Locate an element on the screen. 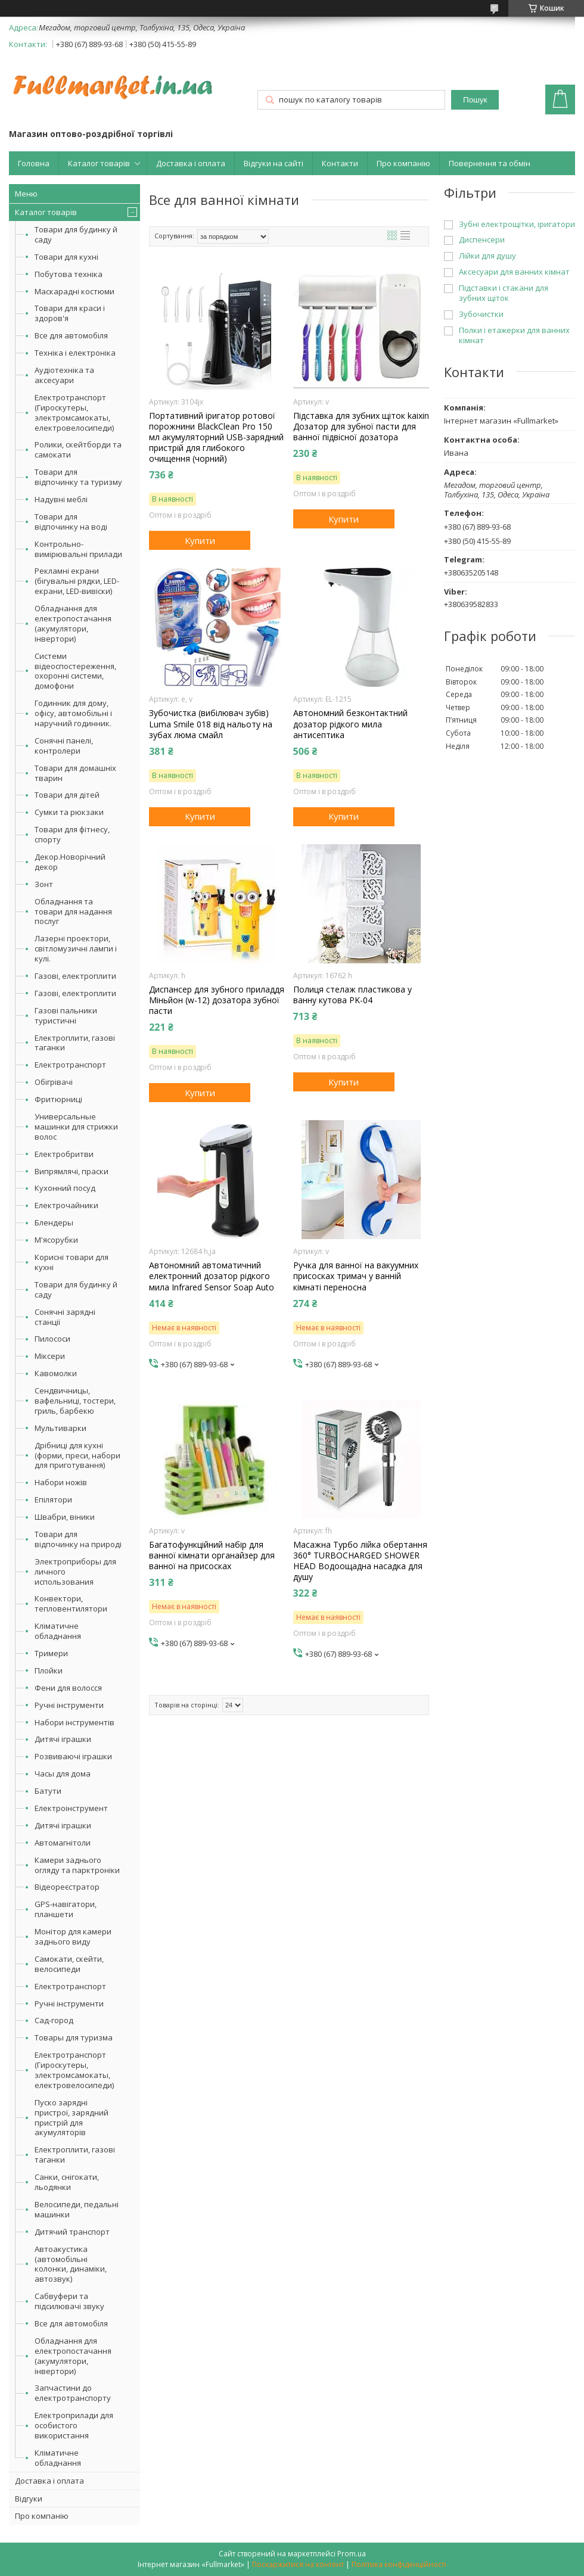  Газові пальники туристичні is located at coordinates (66, 1015).